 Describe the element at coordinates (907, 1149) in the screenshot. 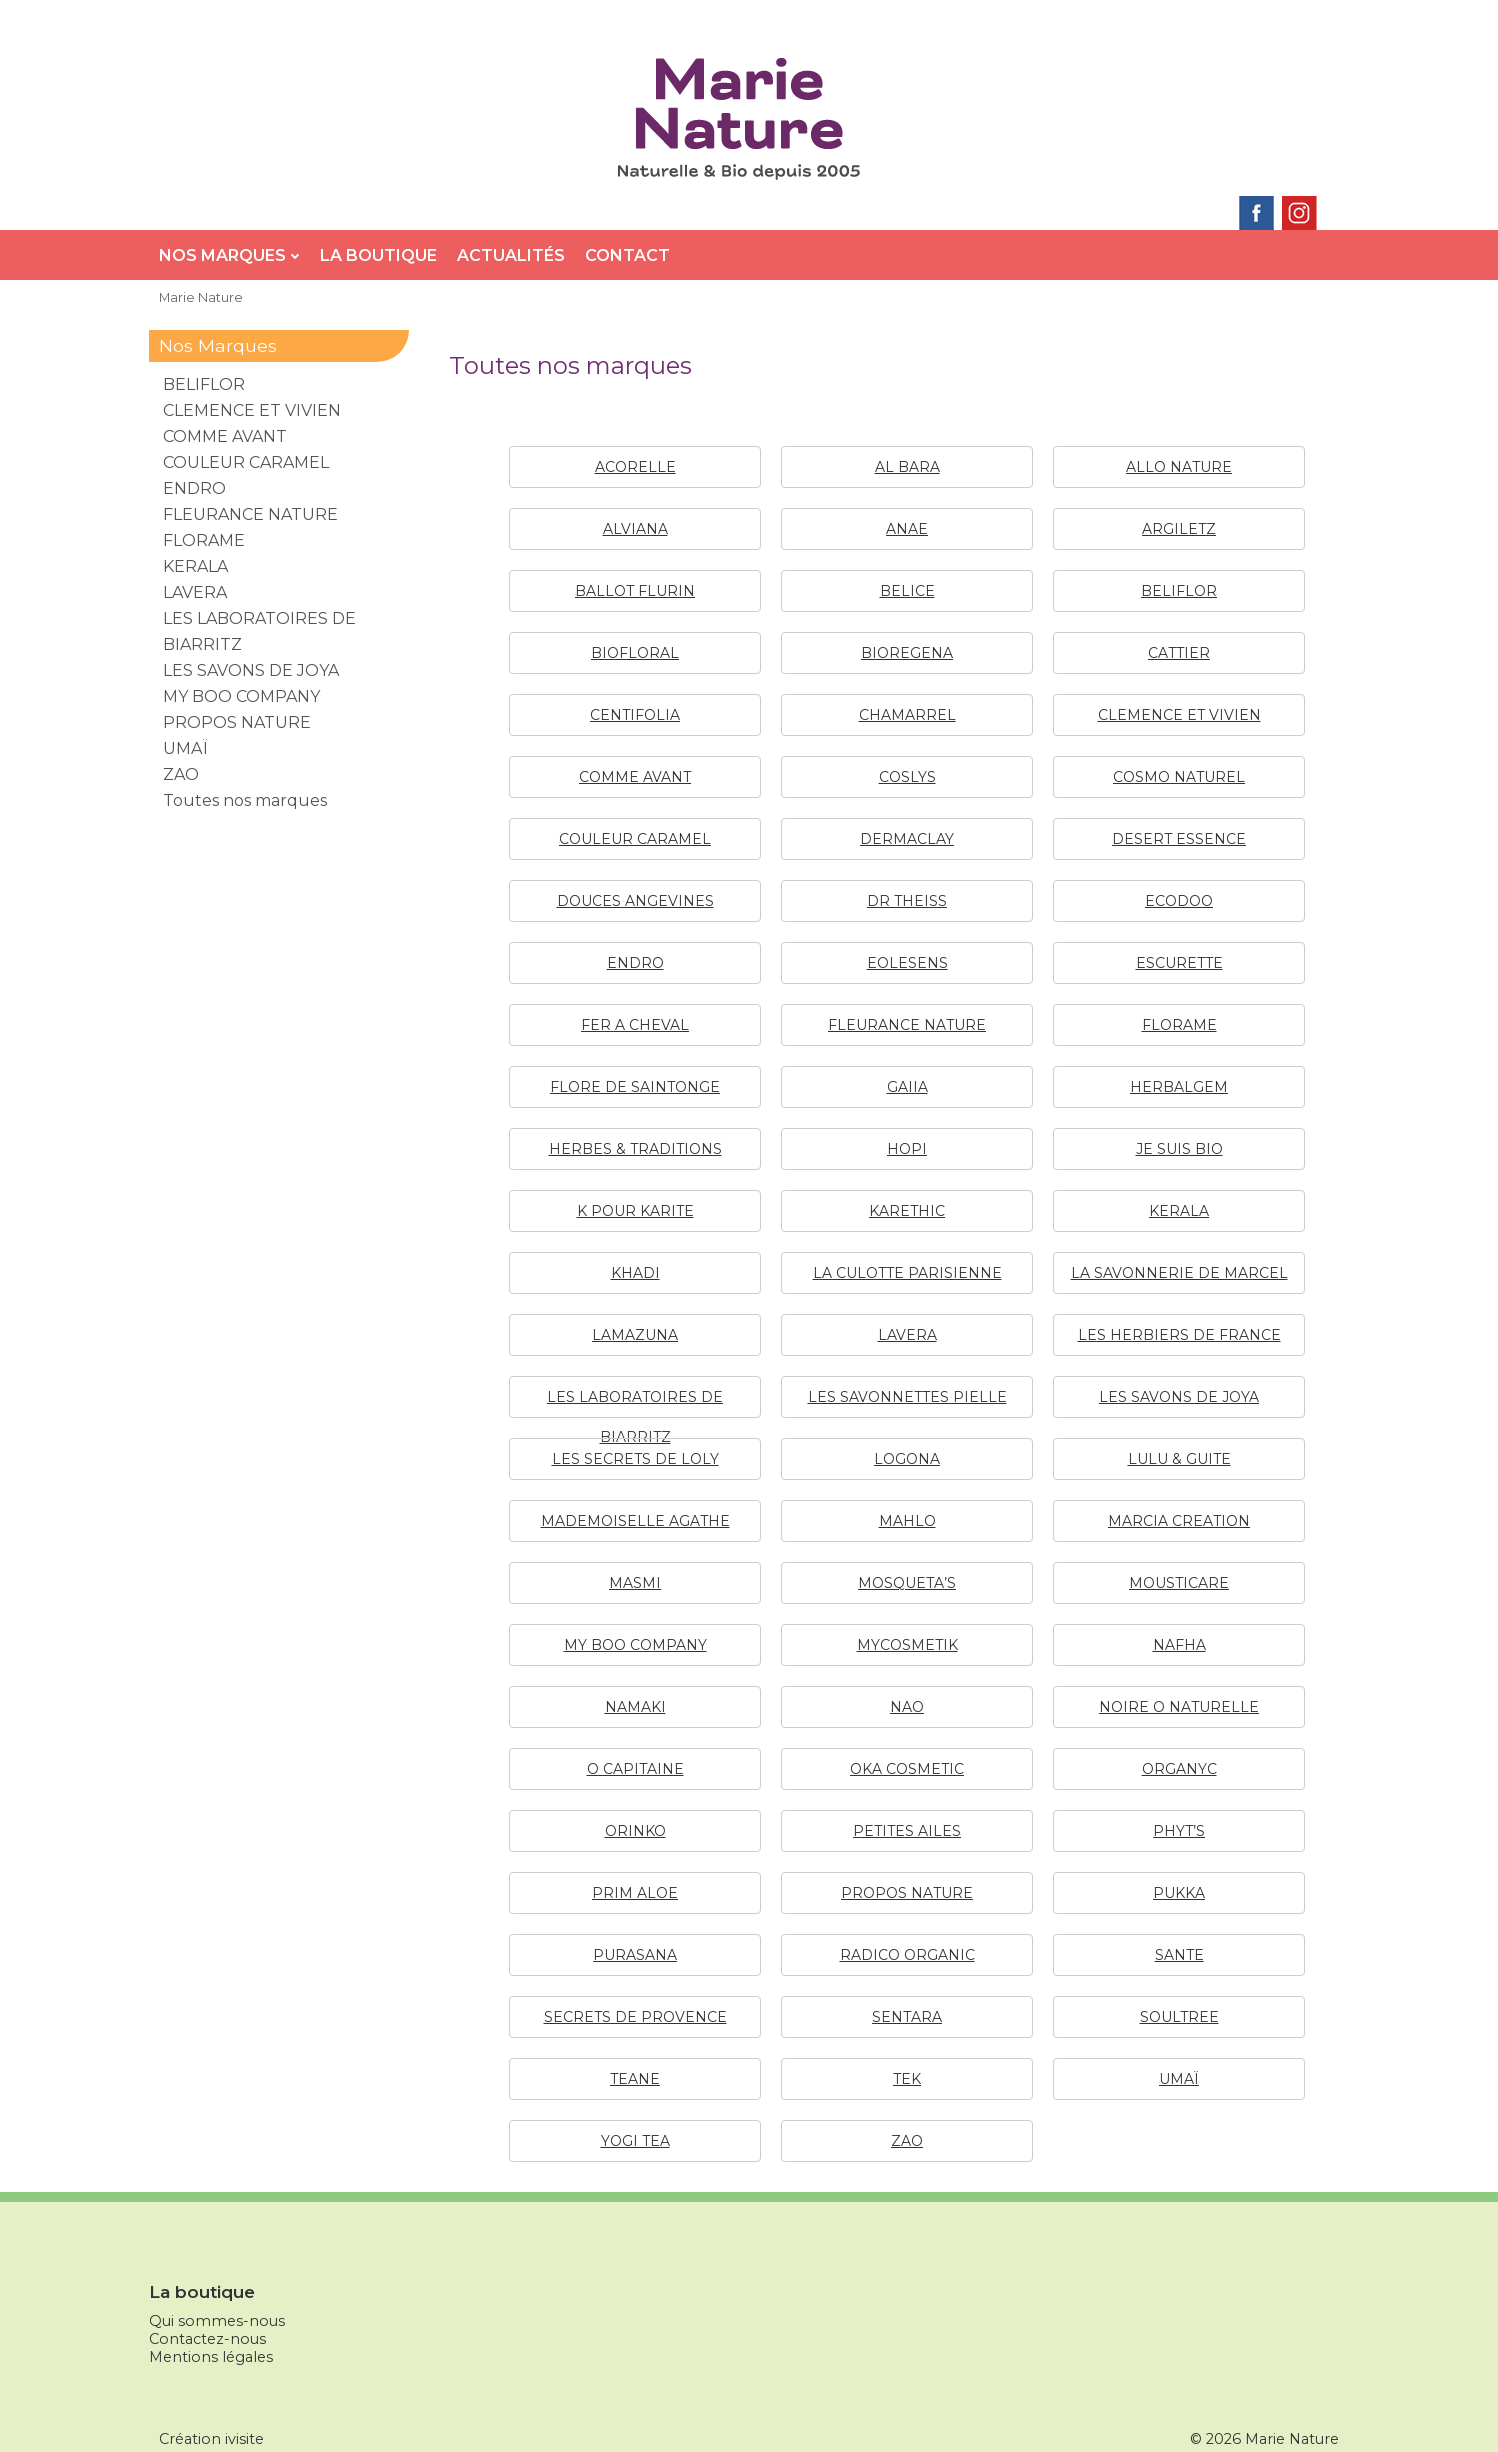

I see `HOPI` at that location.